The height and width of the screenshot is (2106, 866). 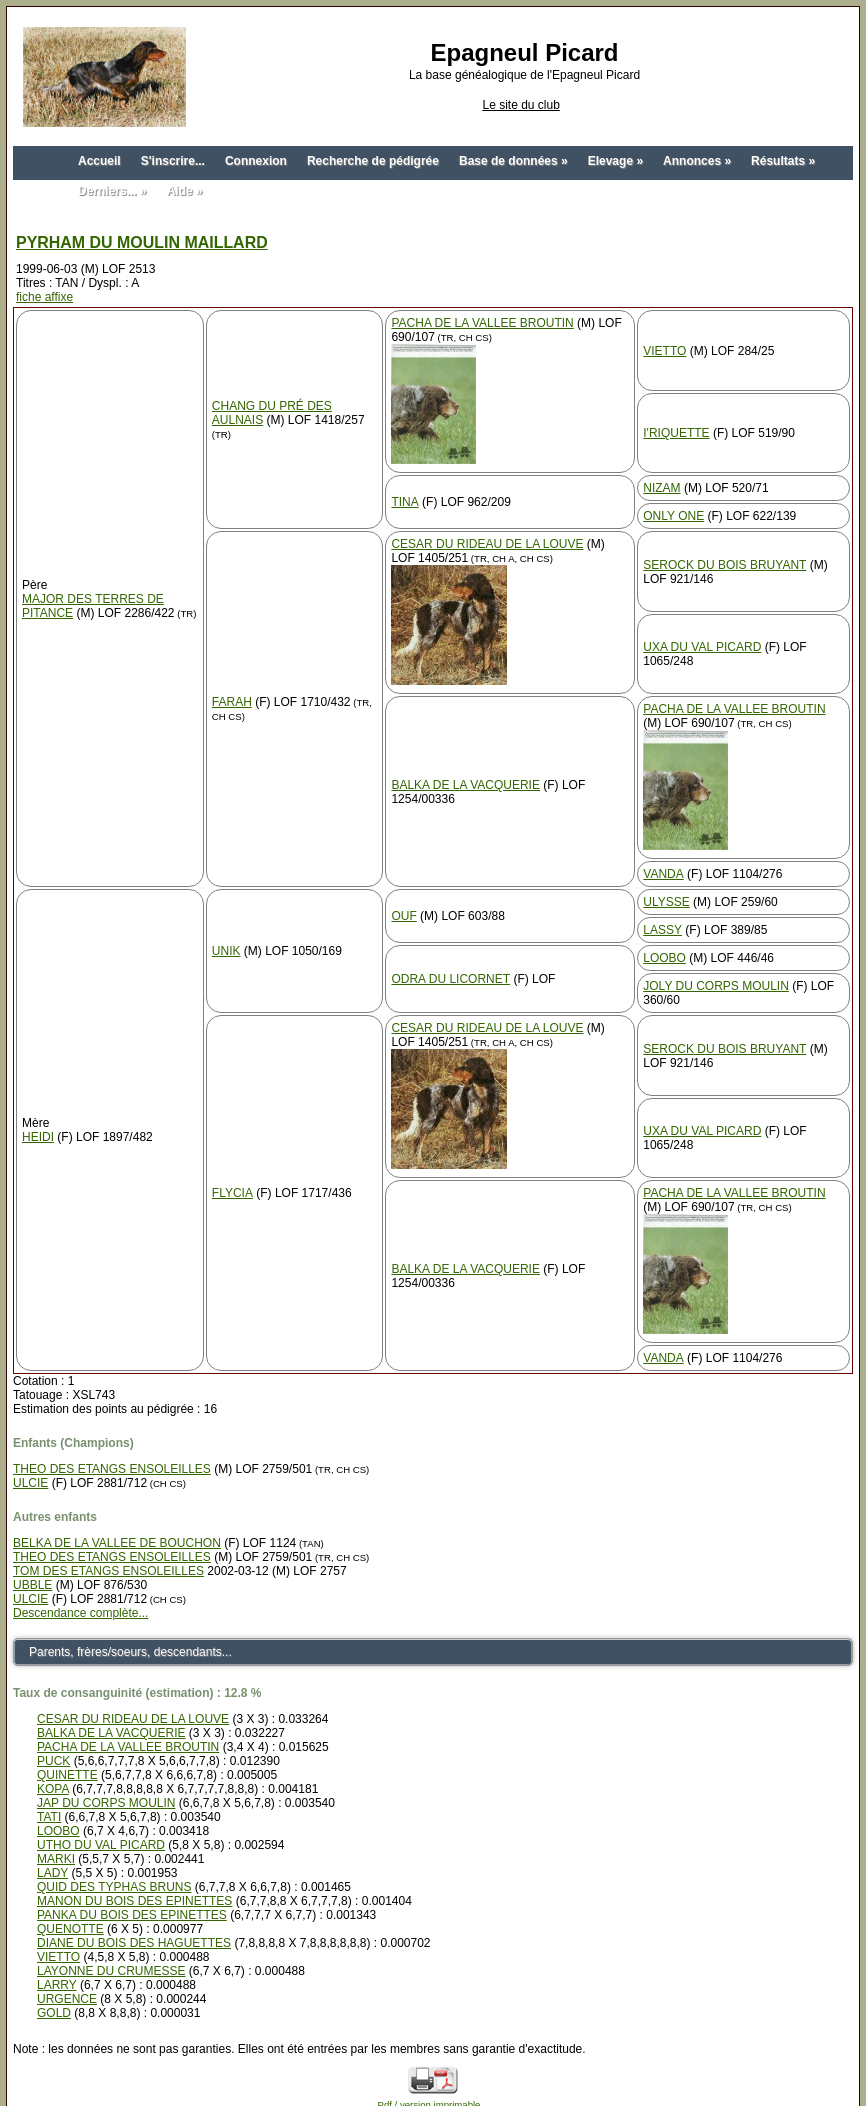 I want to click on MANON DU BOIS DES EPINETTES, so click(x=134, y=1901).